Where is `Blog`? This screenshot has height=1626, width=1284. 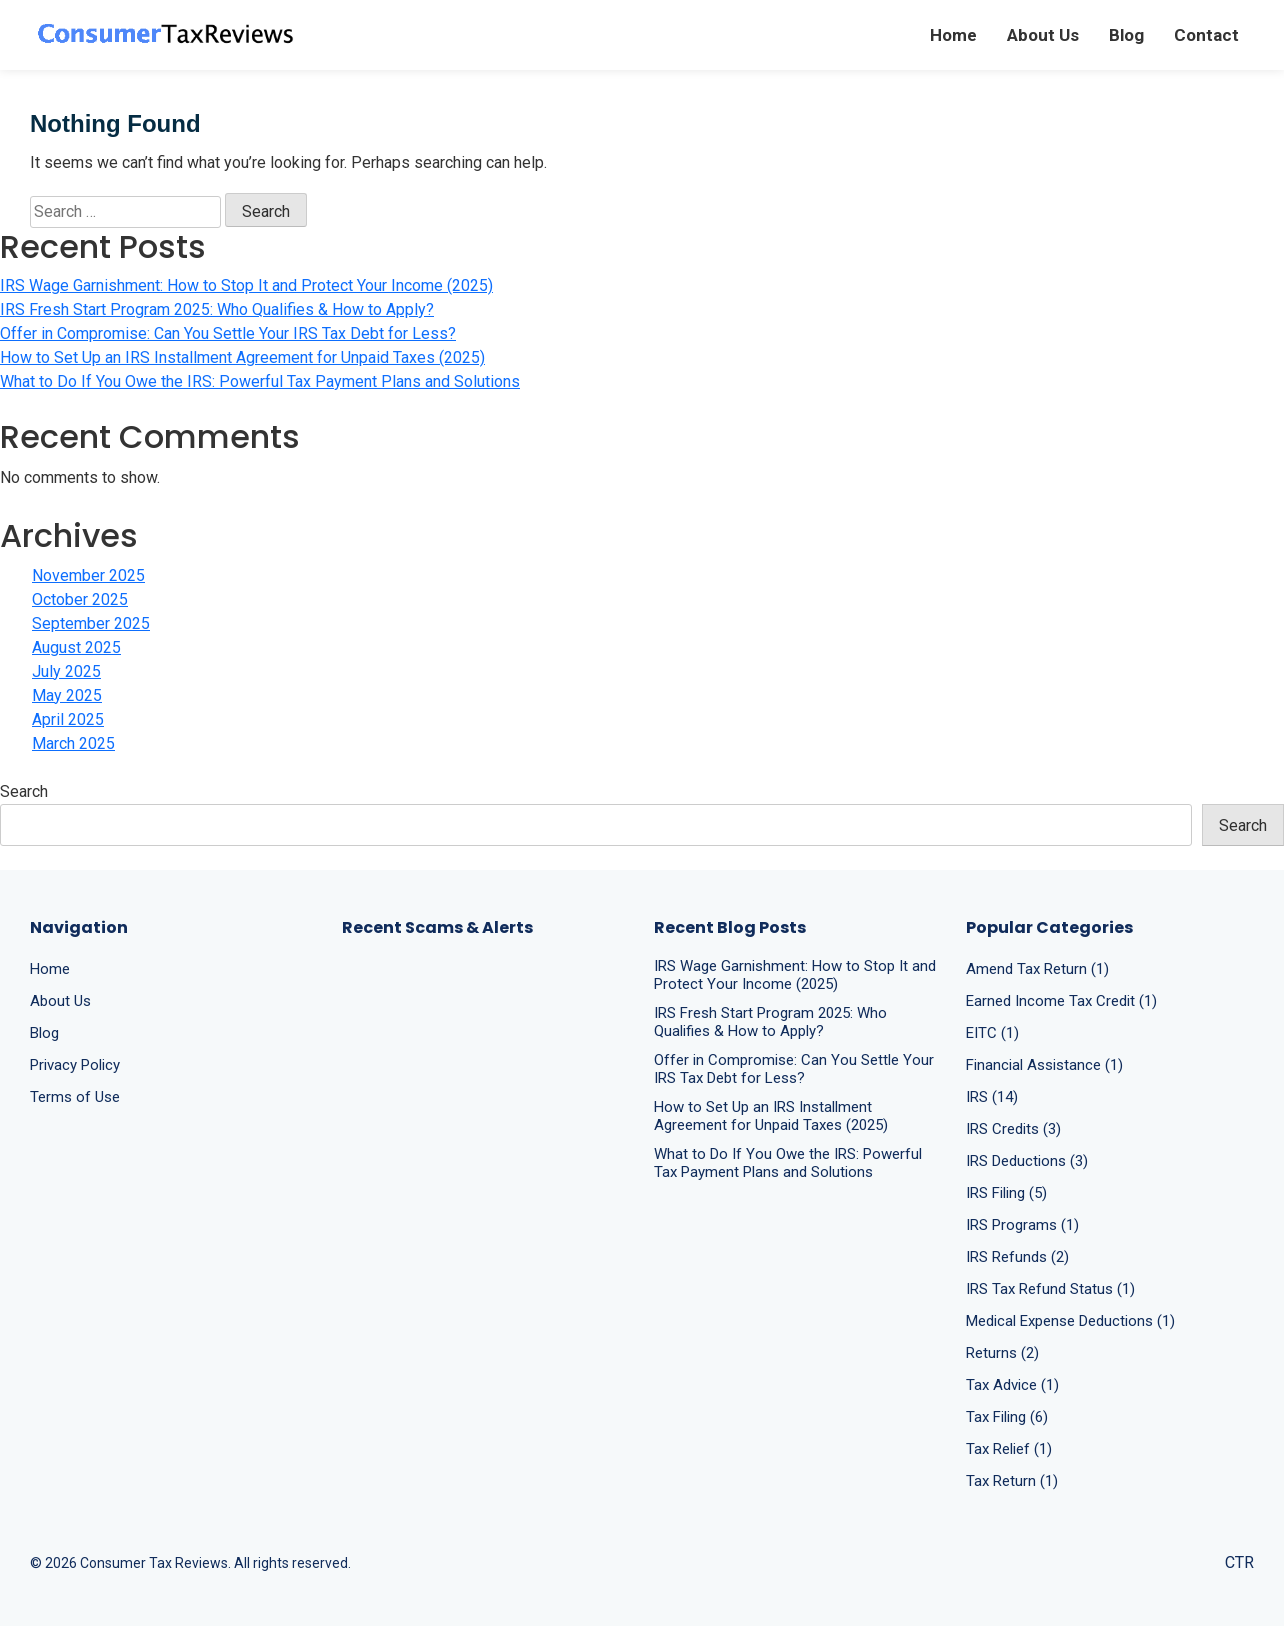 Blog is located at coordinates (1126, 35).